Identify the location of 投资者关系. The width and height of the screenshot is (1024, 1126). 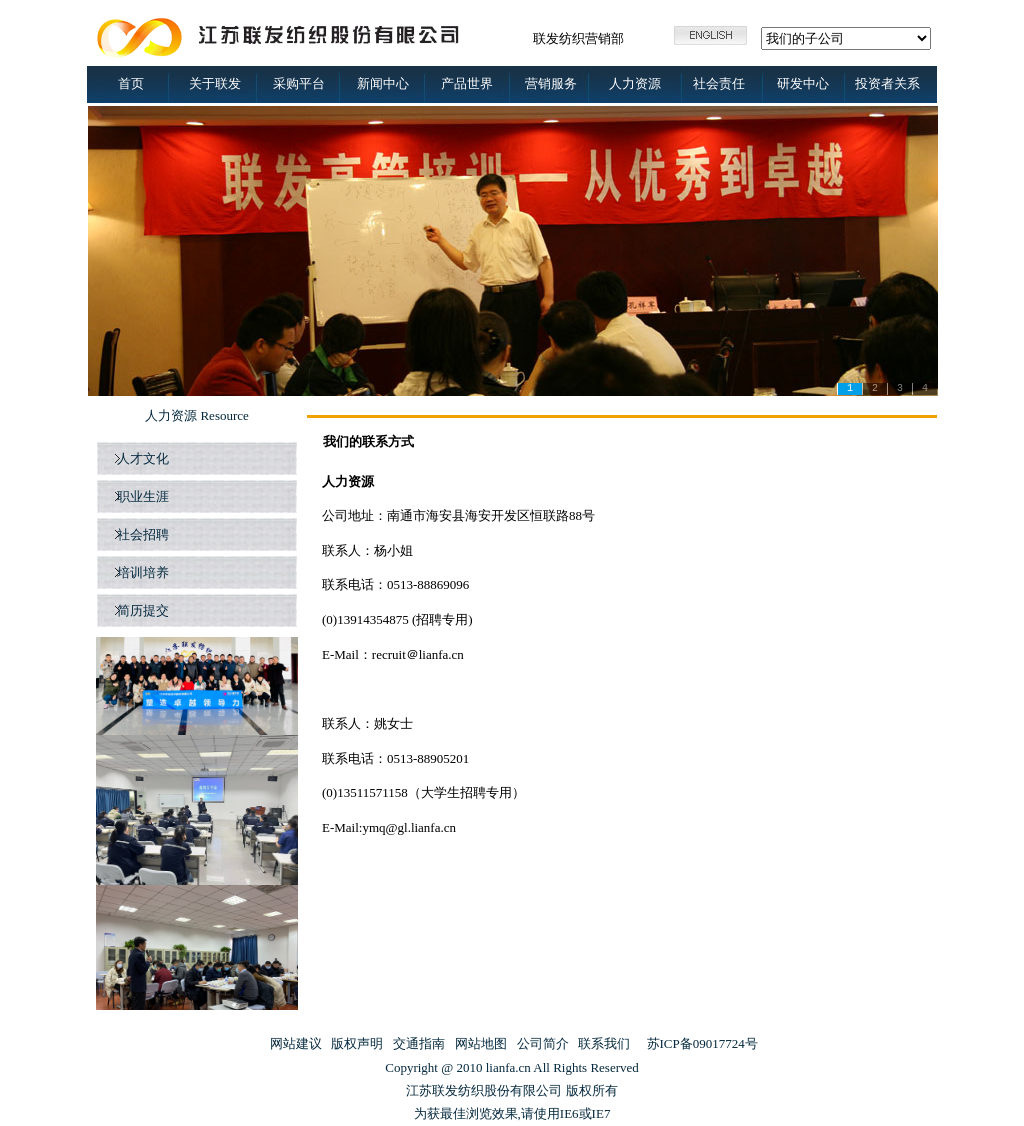
(887, 83).